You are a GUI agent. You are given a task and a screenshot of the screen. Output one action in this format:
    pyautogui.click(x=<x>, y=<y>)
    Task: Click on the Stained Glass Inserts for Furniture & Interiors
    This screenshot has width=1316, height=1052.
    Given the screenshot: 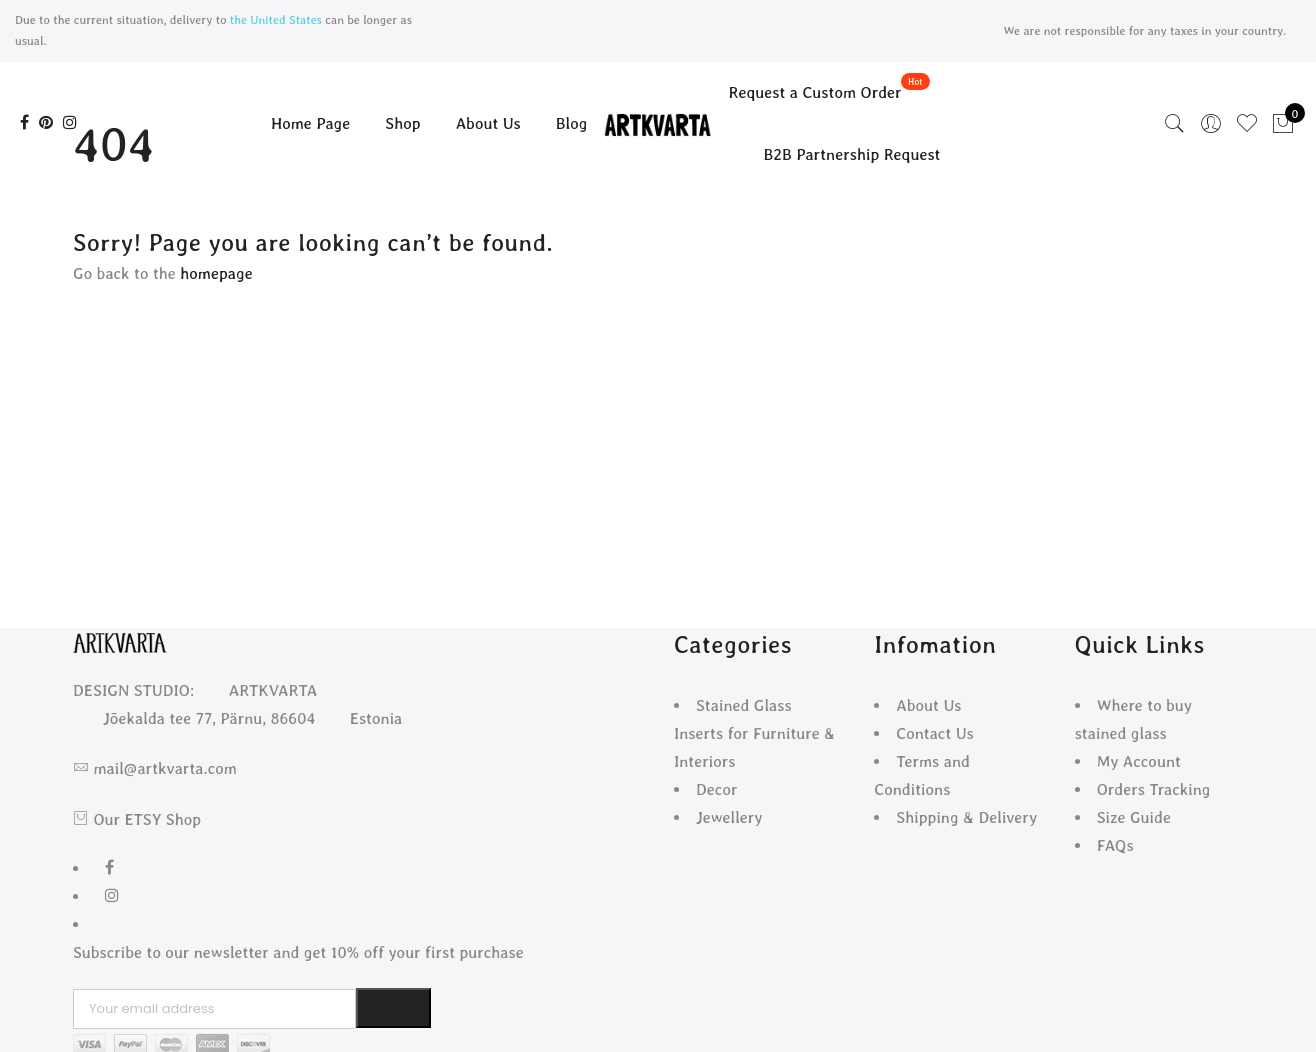 What is the action you would take?
    pyautogui.click(x=754, y=733)
    